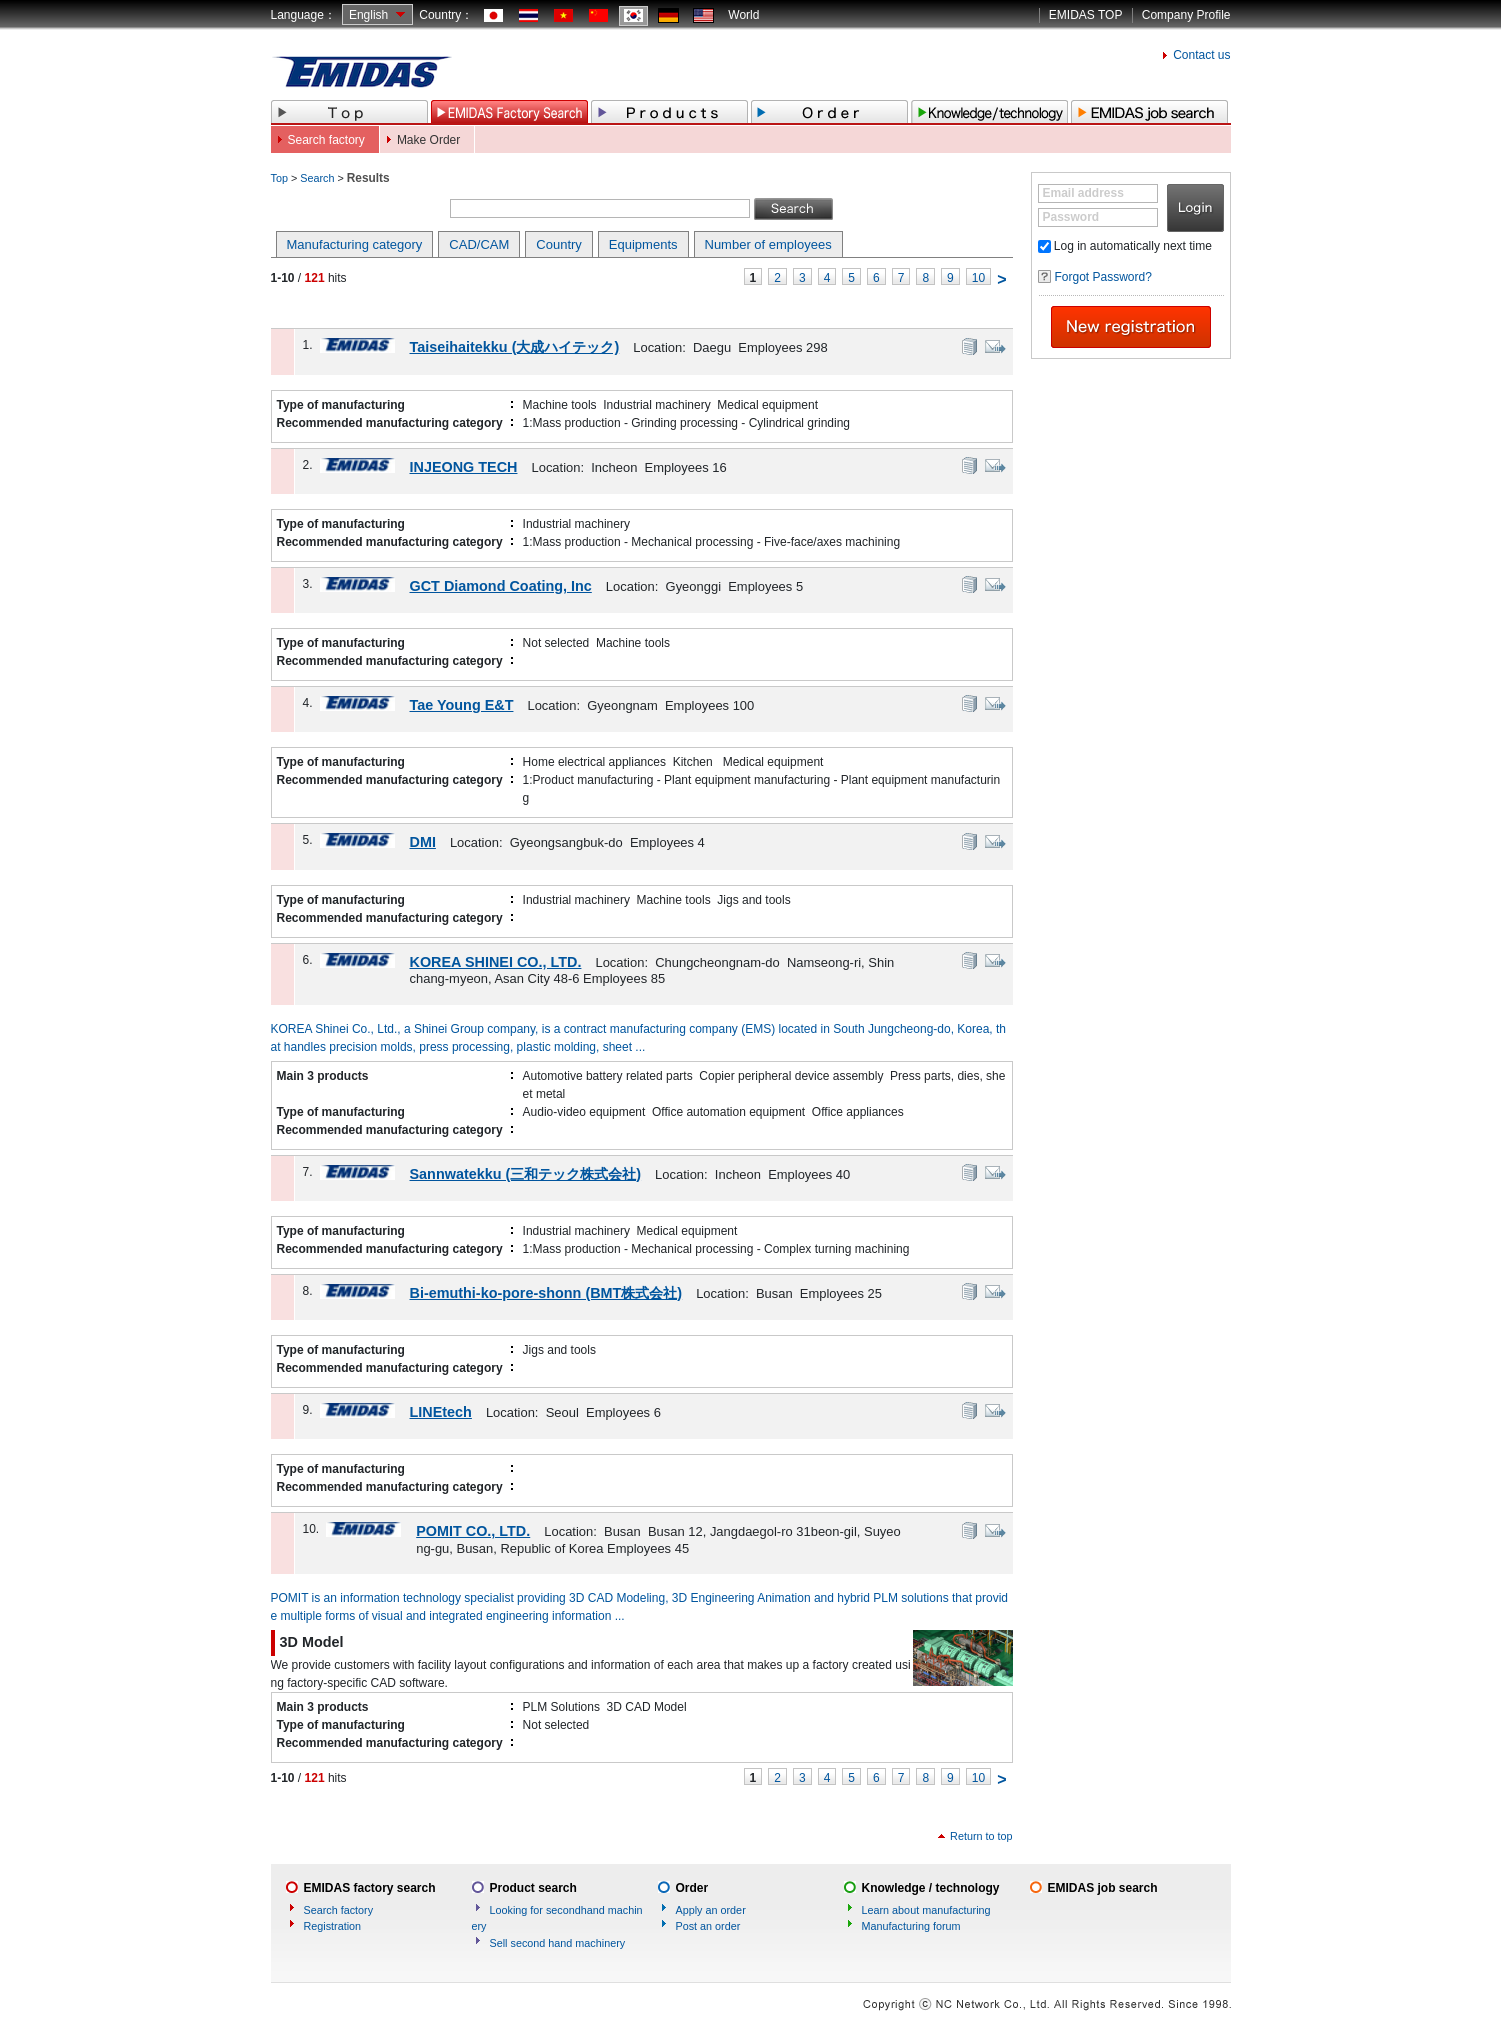 The height and width of the screenshot is (2029, 1501). Describe the element at coordinates (1186, 15) in the screenshot. I see `Company Profile` at that location.